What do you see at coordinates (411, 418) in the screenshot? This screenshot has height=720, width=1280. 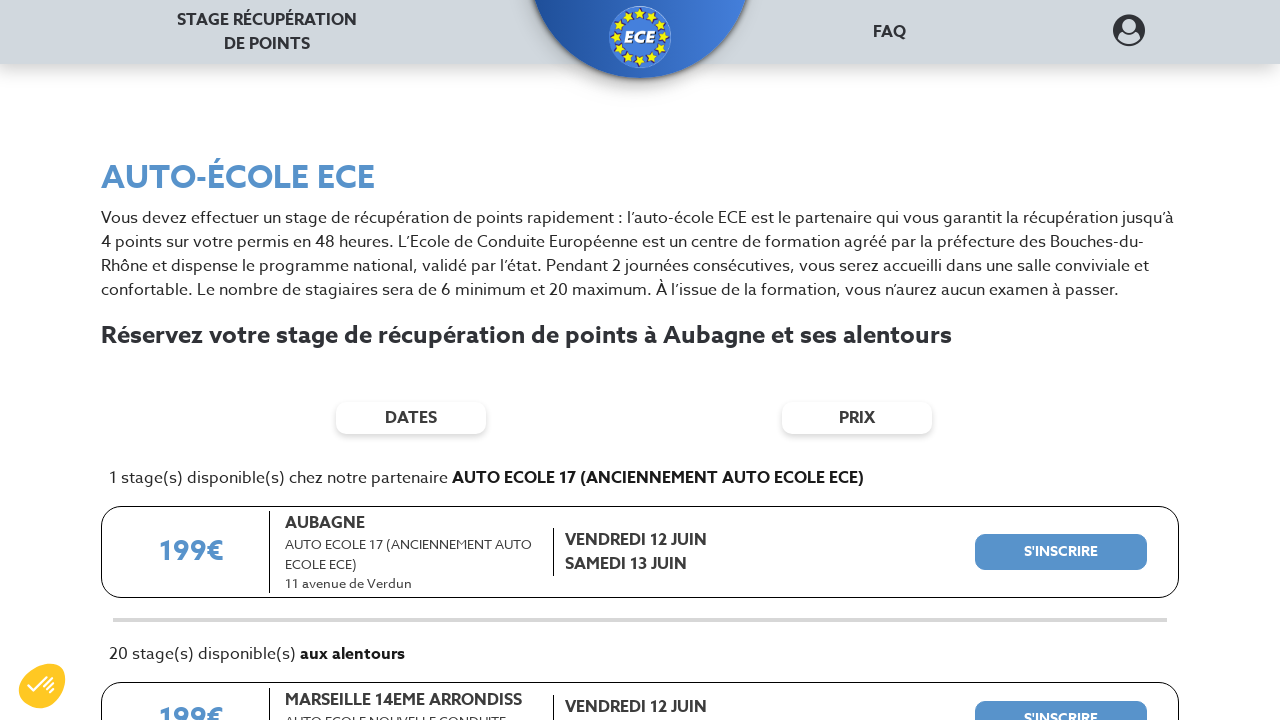 I see `dates [Filtres de date]` at bounding box center [411, 418].